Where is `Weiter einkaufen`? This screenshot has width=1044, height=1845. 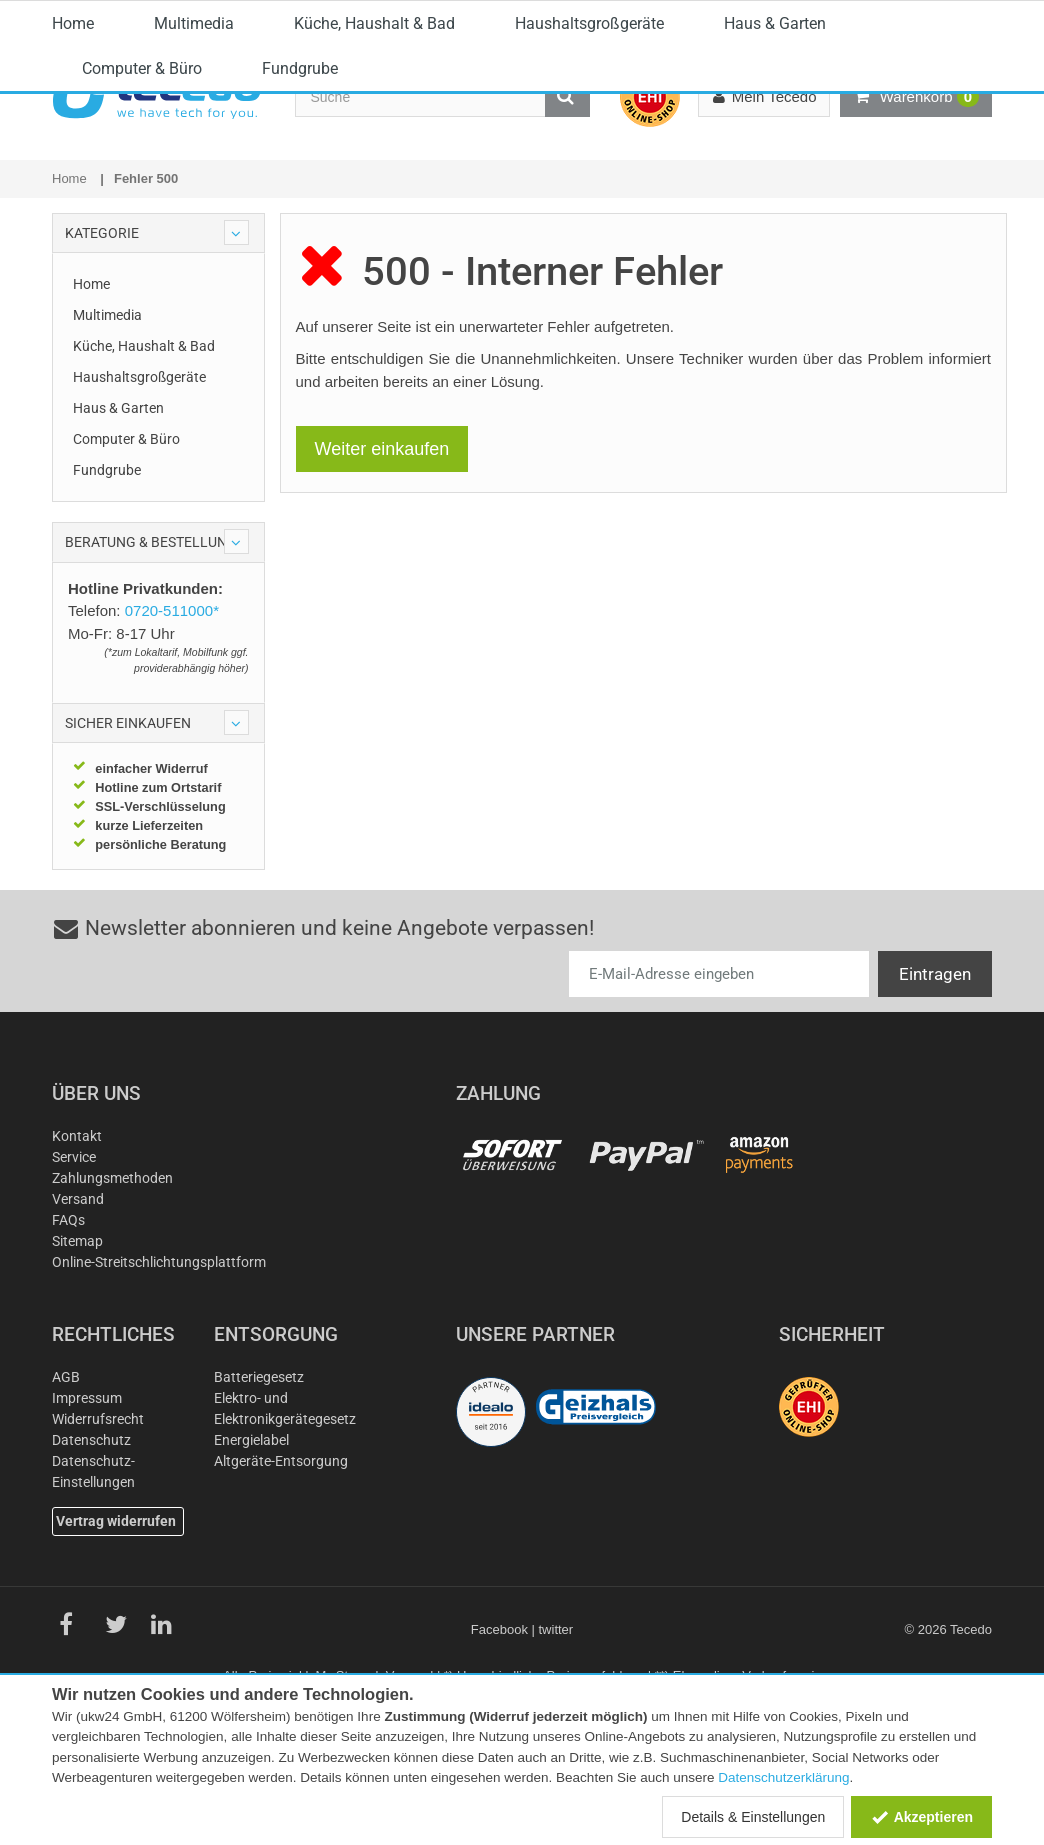
Weiter einkaufen is located at coordinates (382, 543).